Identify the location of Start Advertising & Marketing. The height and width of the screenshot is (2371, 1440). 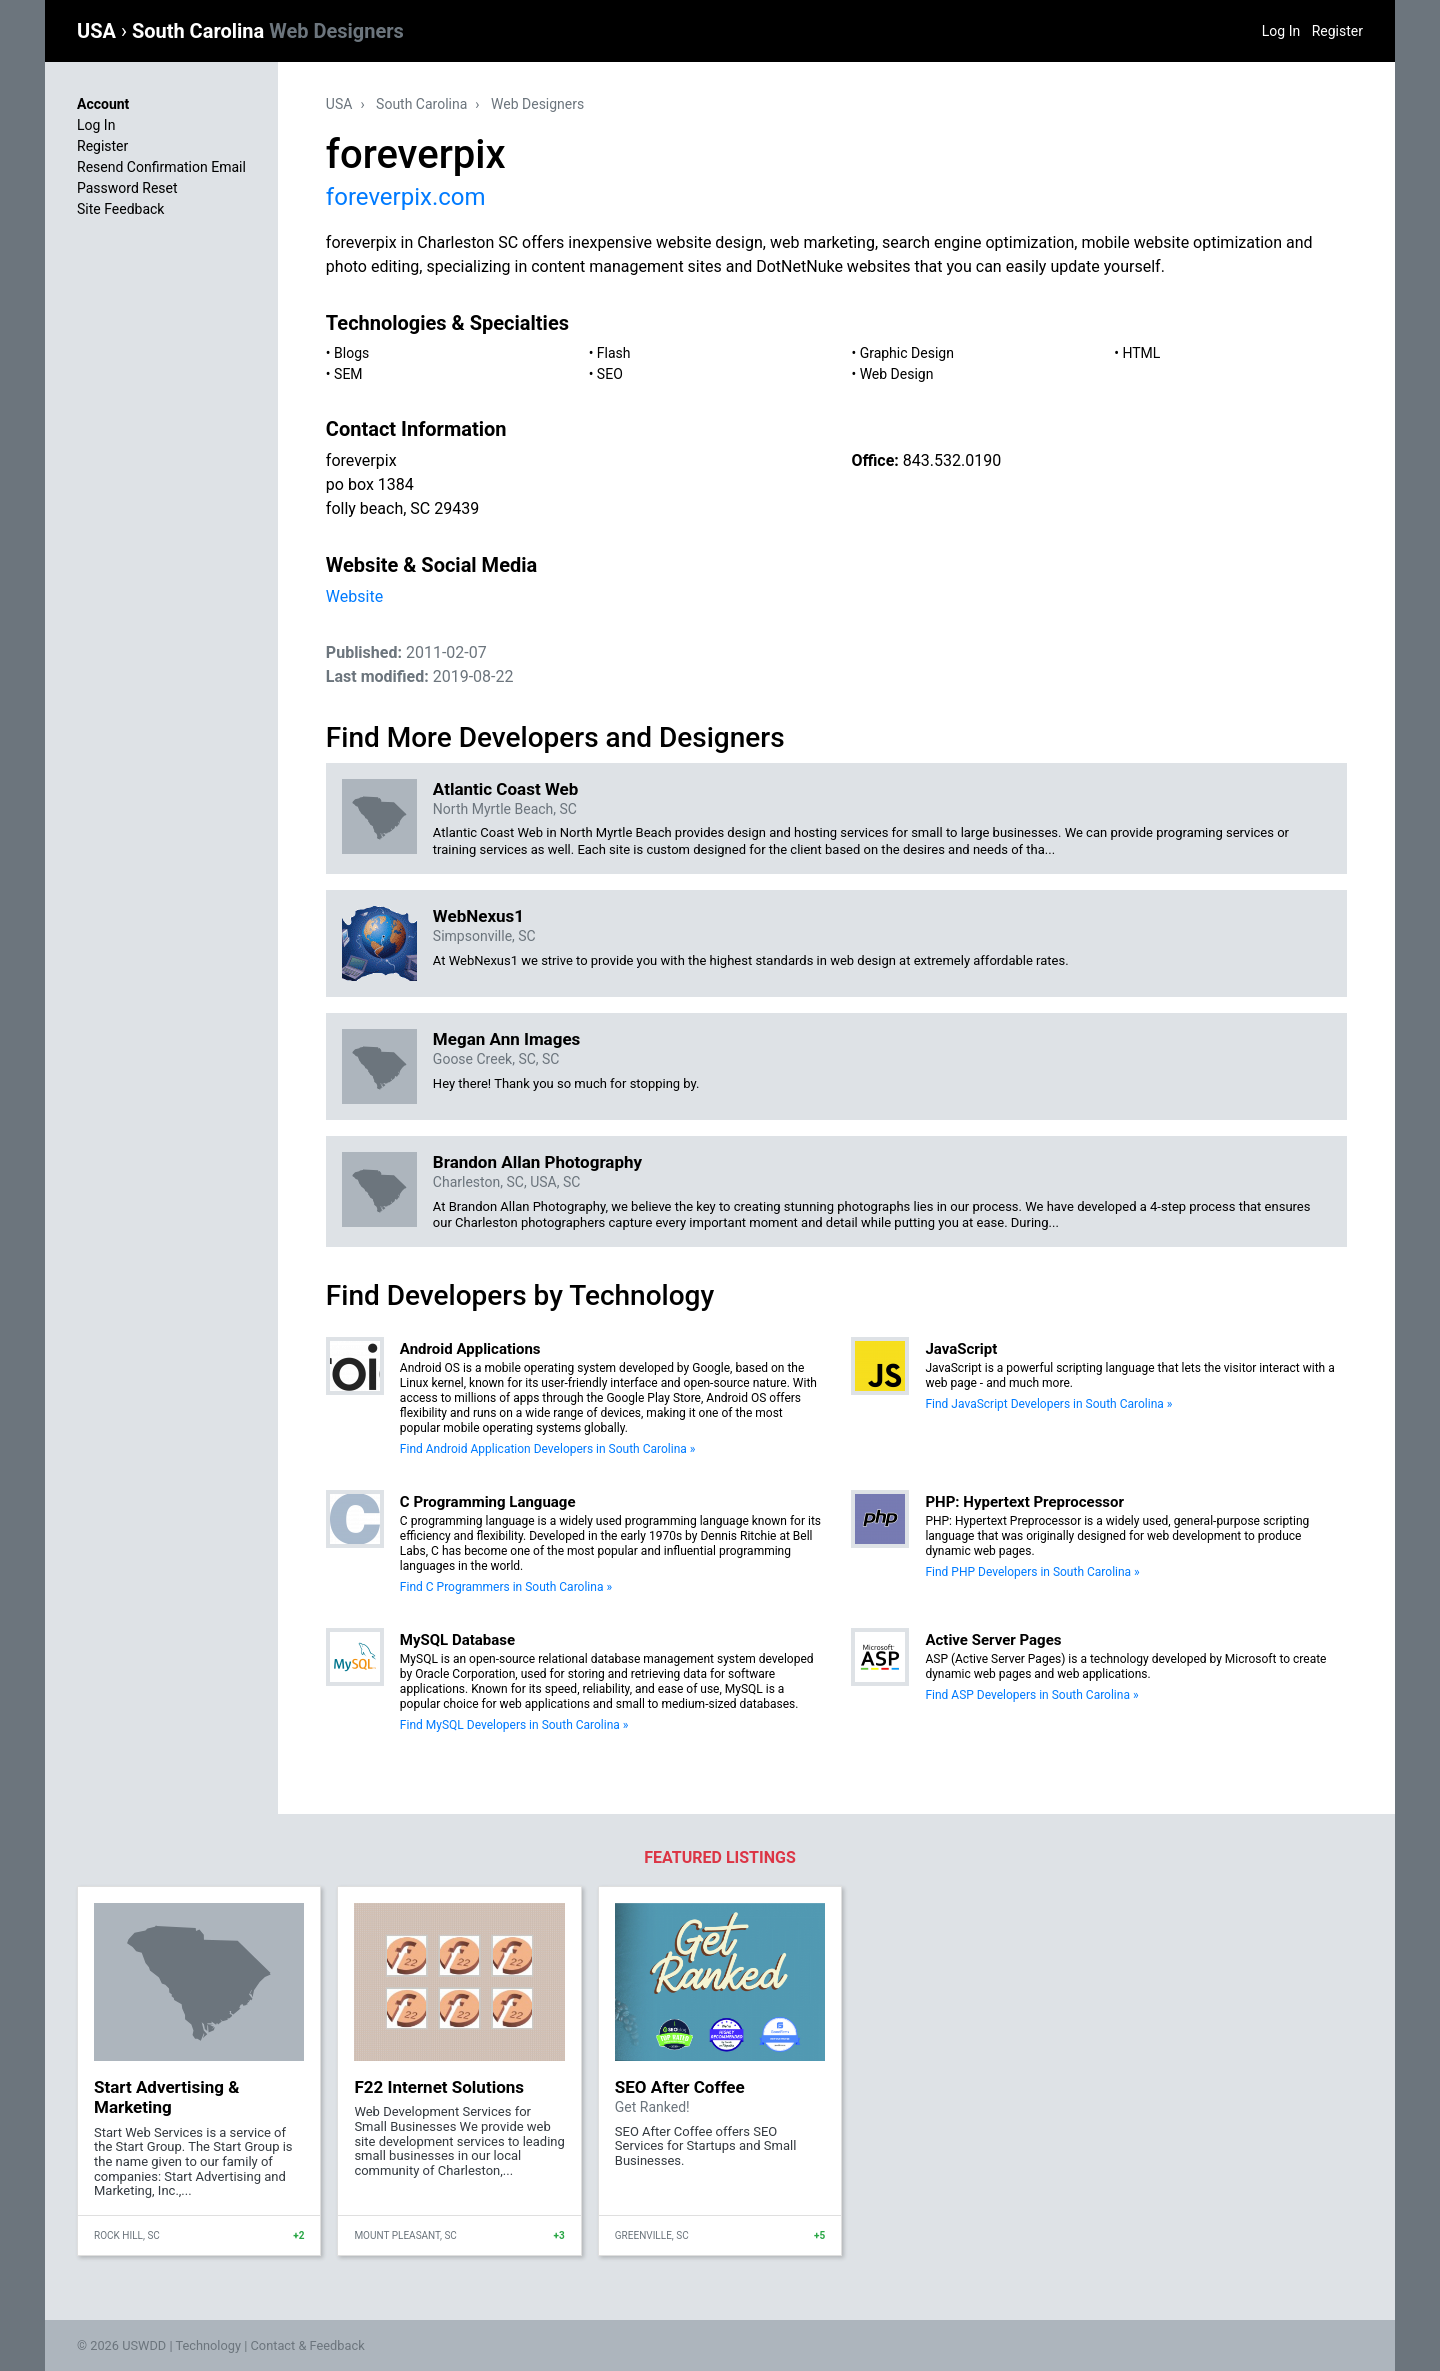
(166, 2097).